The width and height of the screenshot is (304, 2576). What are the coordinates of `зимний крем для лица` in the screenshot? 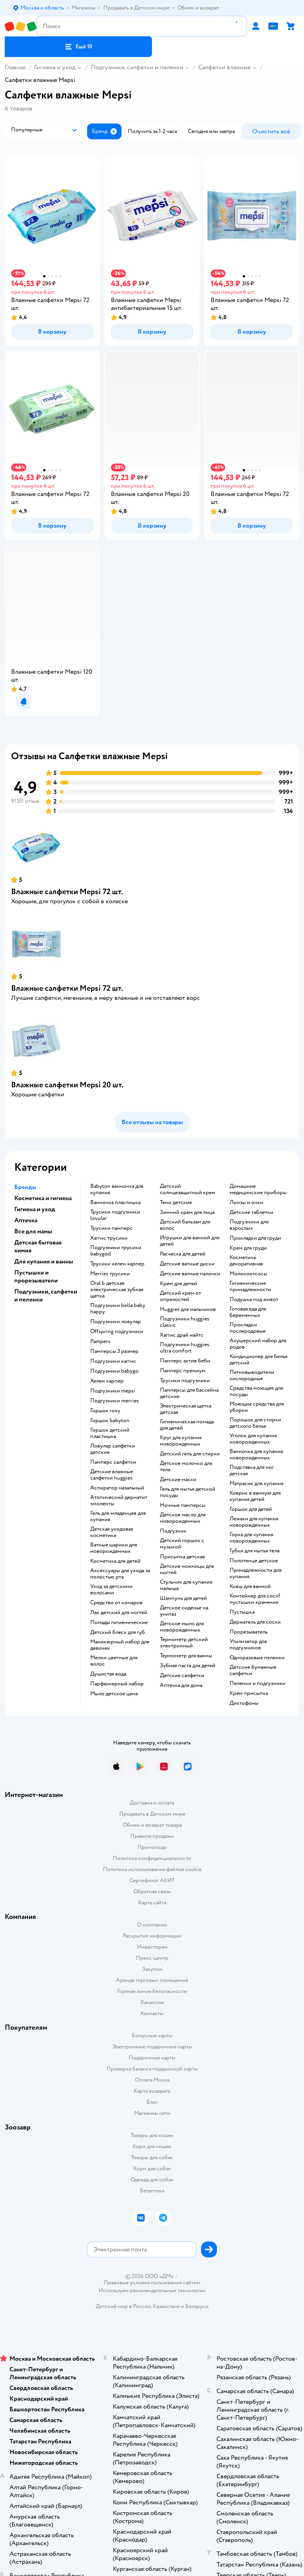 It's located at (187, 1212).